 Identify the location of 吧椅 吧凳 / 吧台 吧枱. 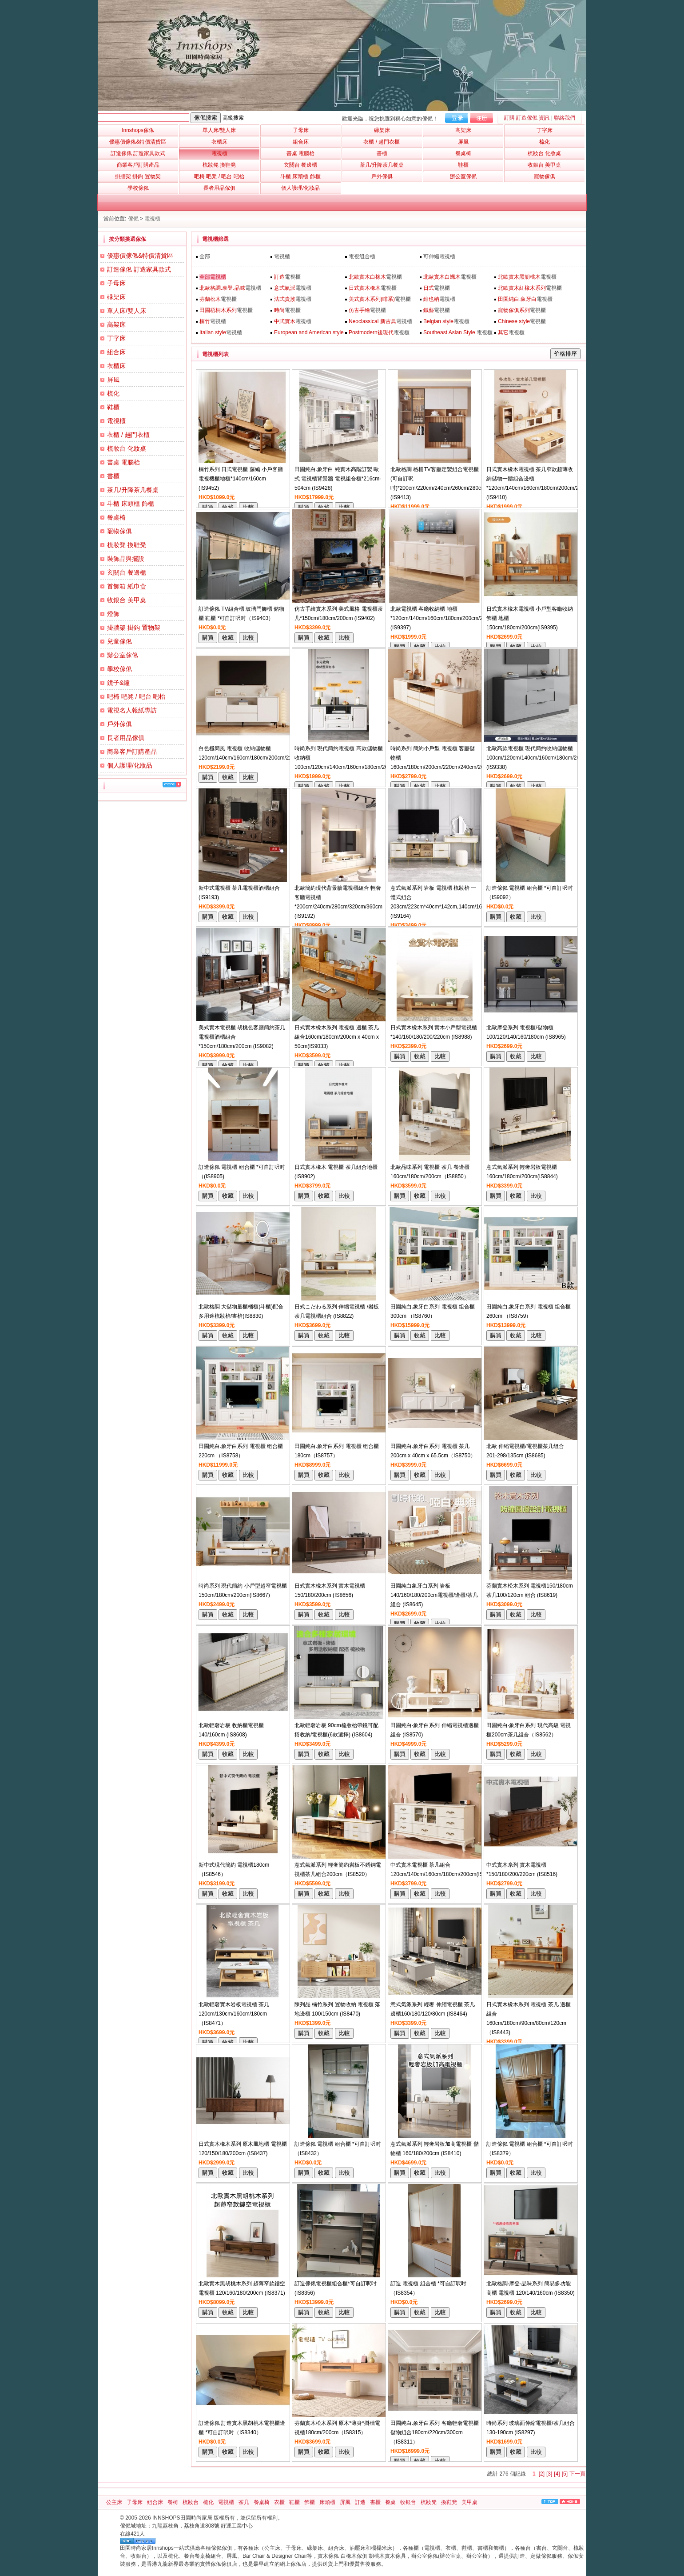
(136, 696).